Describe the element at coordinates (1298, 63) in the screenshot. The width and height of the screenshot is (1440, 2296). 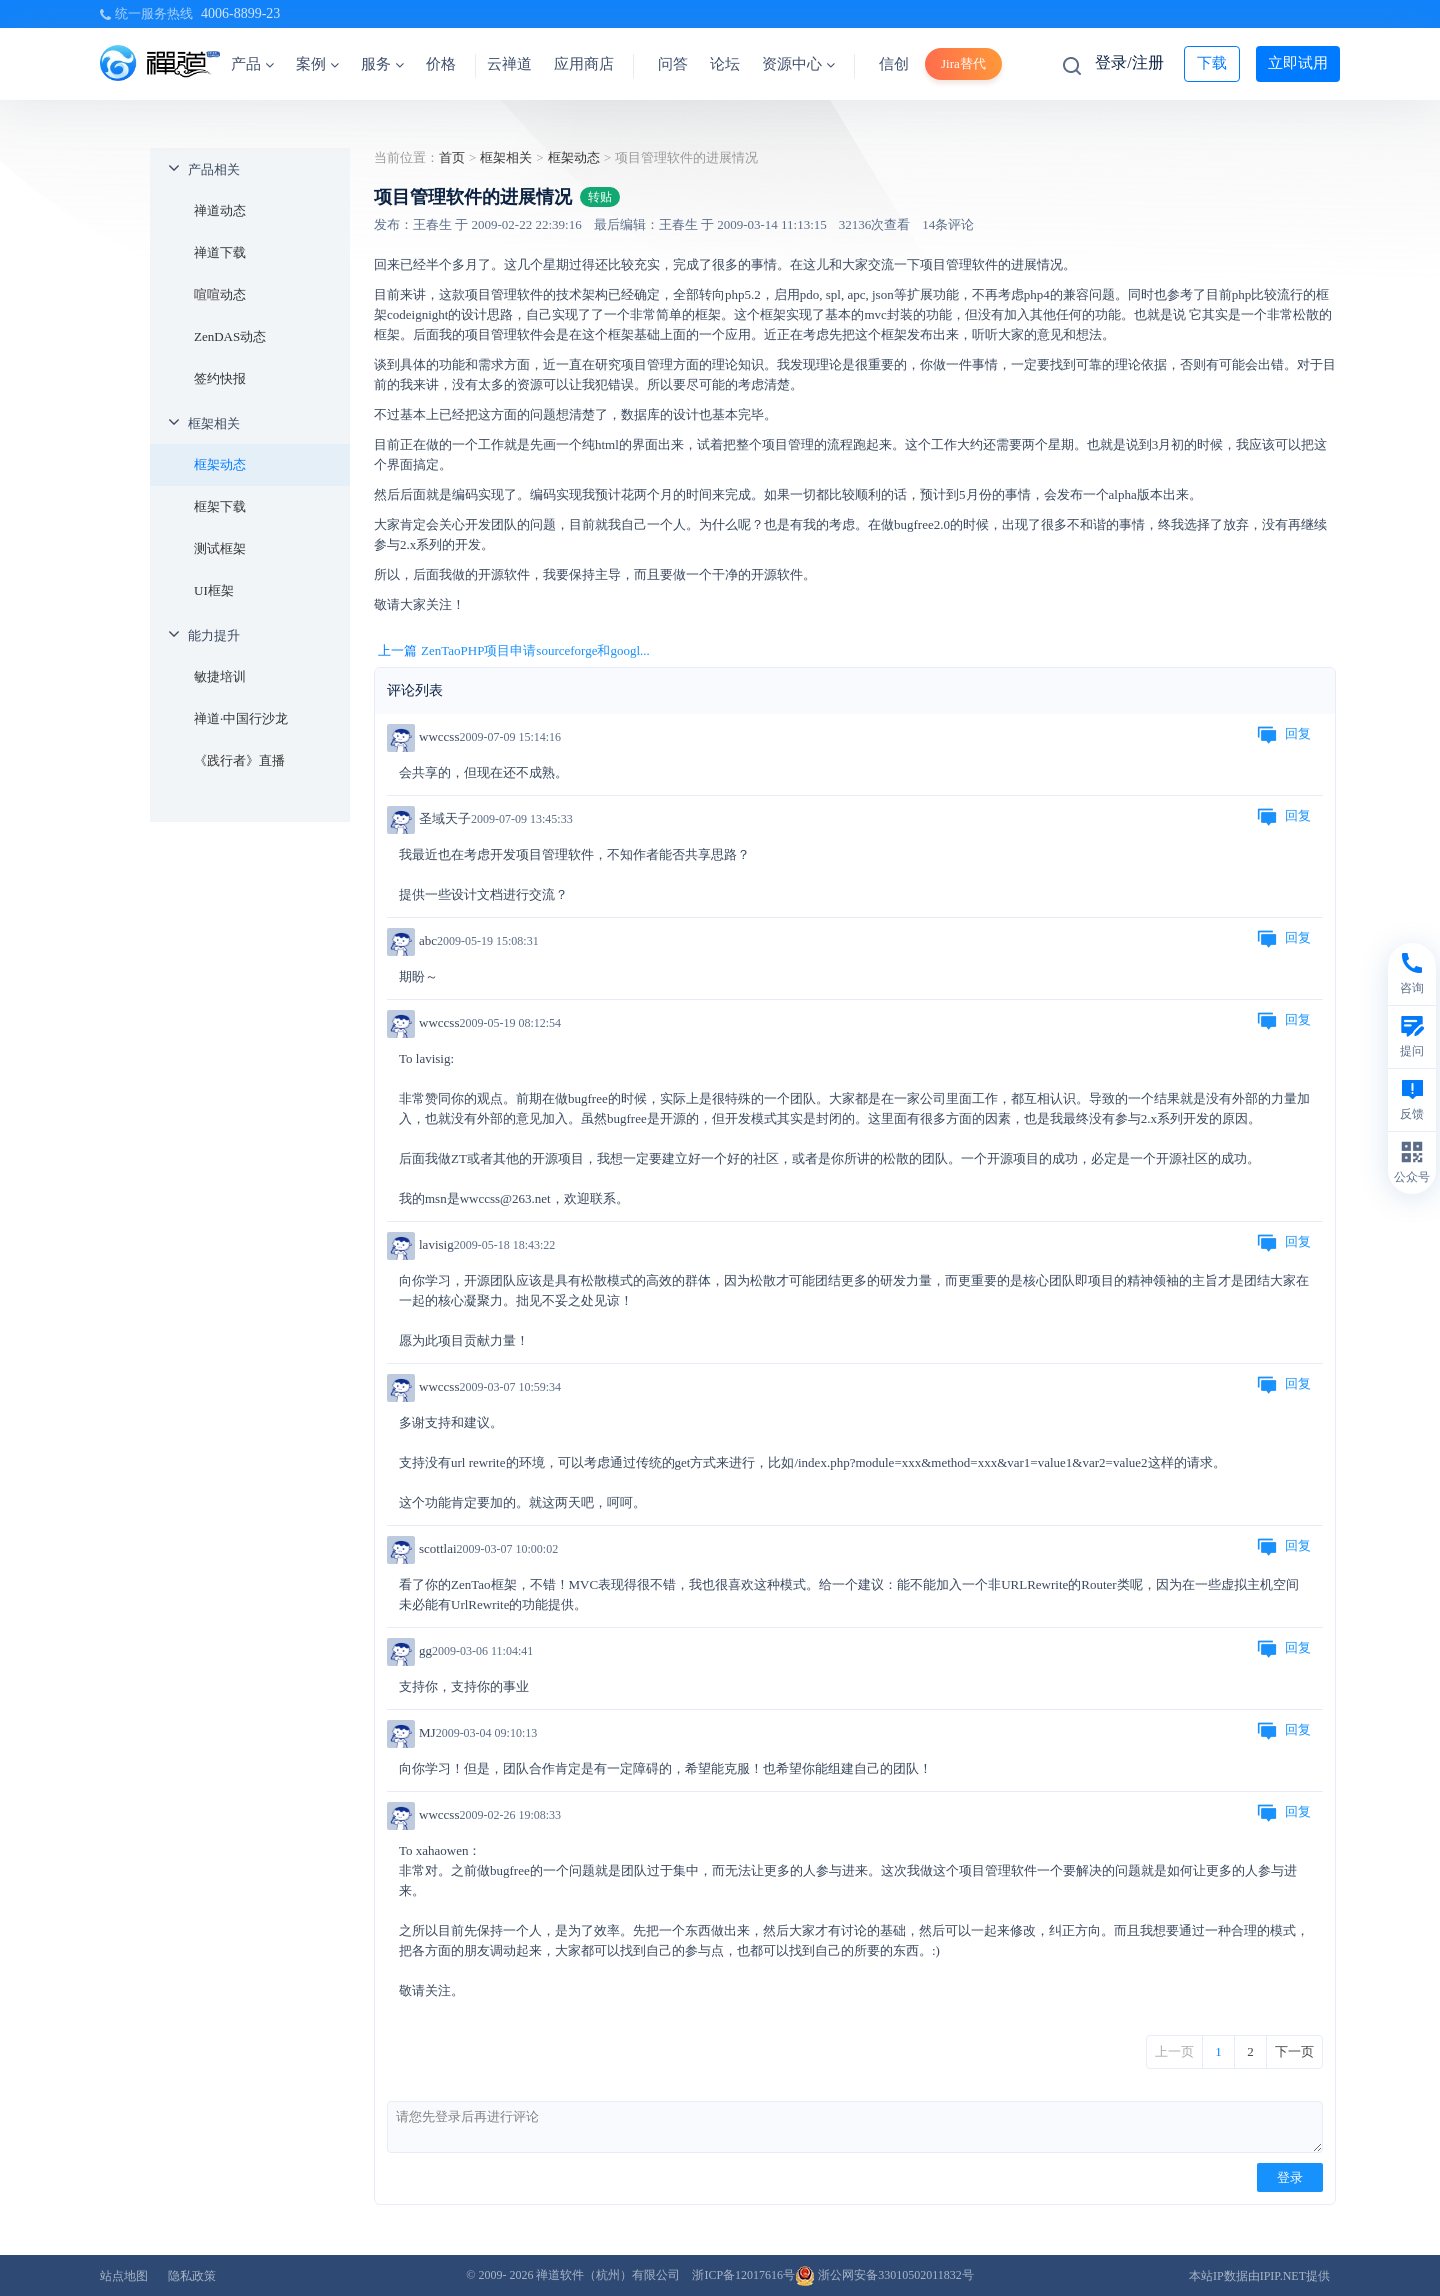
I see `立即试用` at that location.